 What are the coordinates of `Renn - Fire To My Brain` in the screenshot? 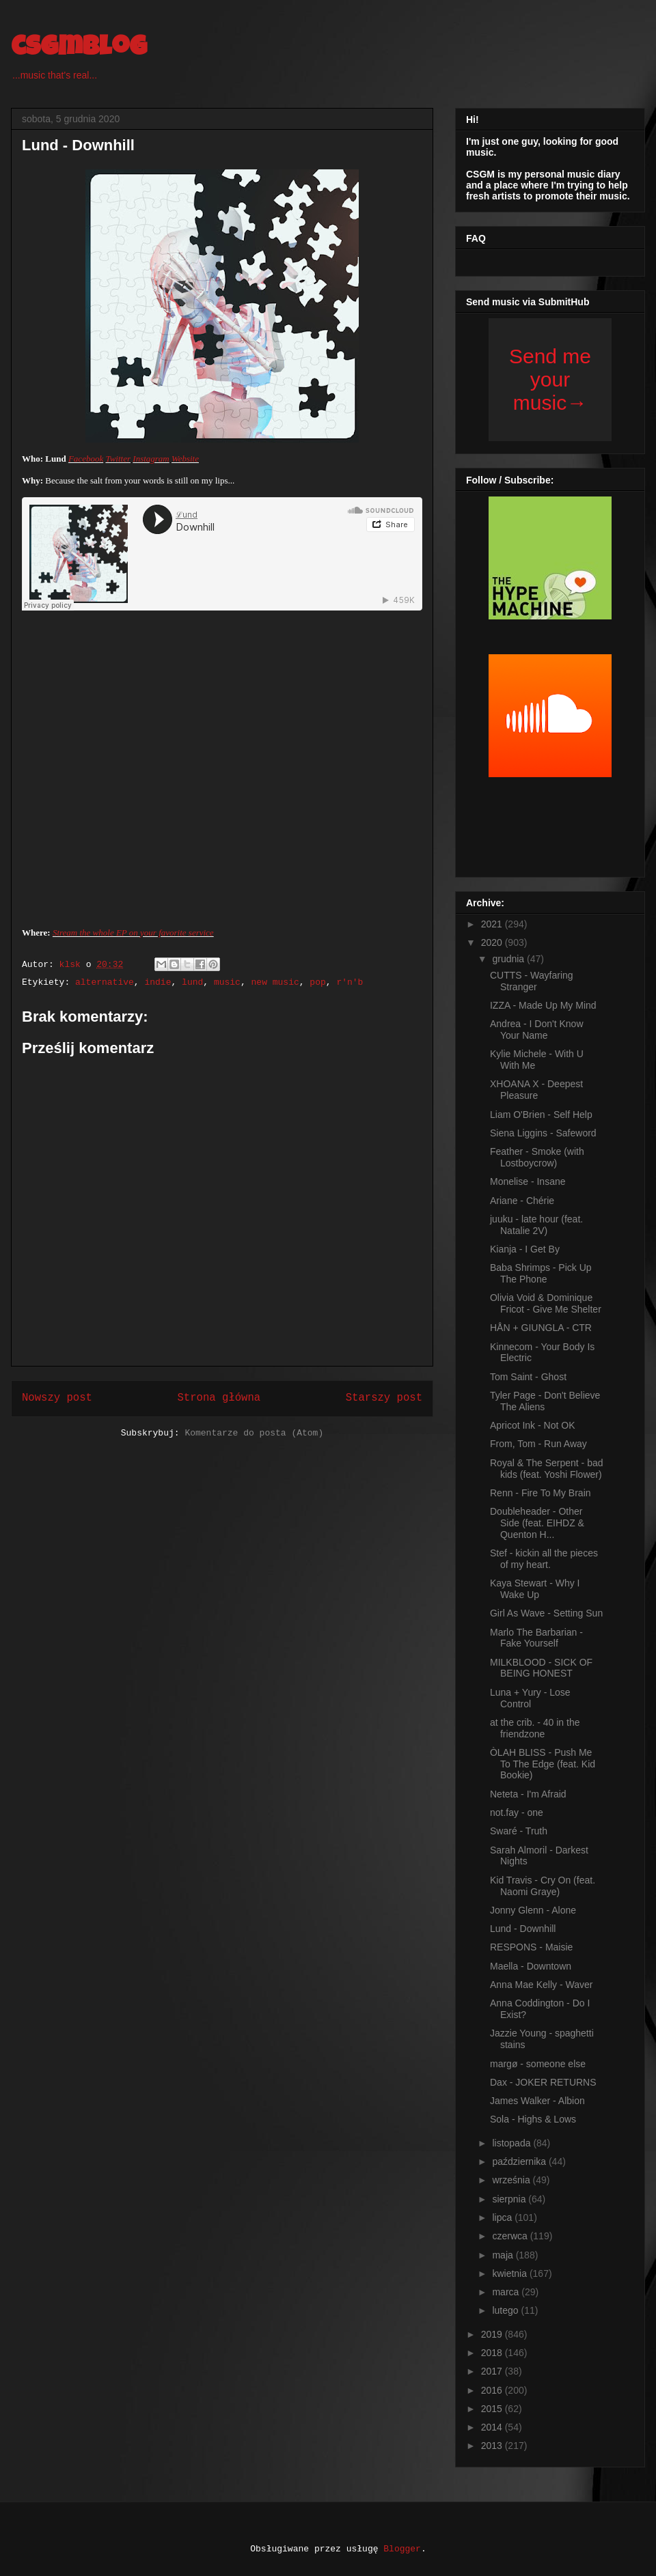 It's located at (540, 1492).